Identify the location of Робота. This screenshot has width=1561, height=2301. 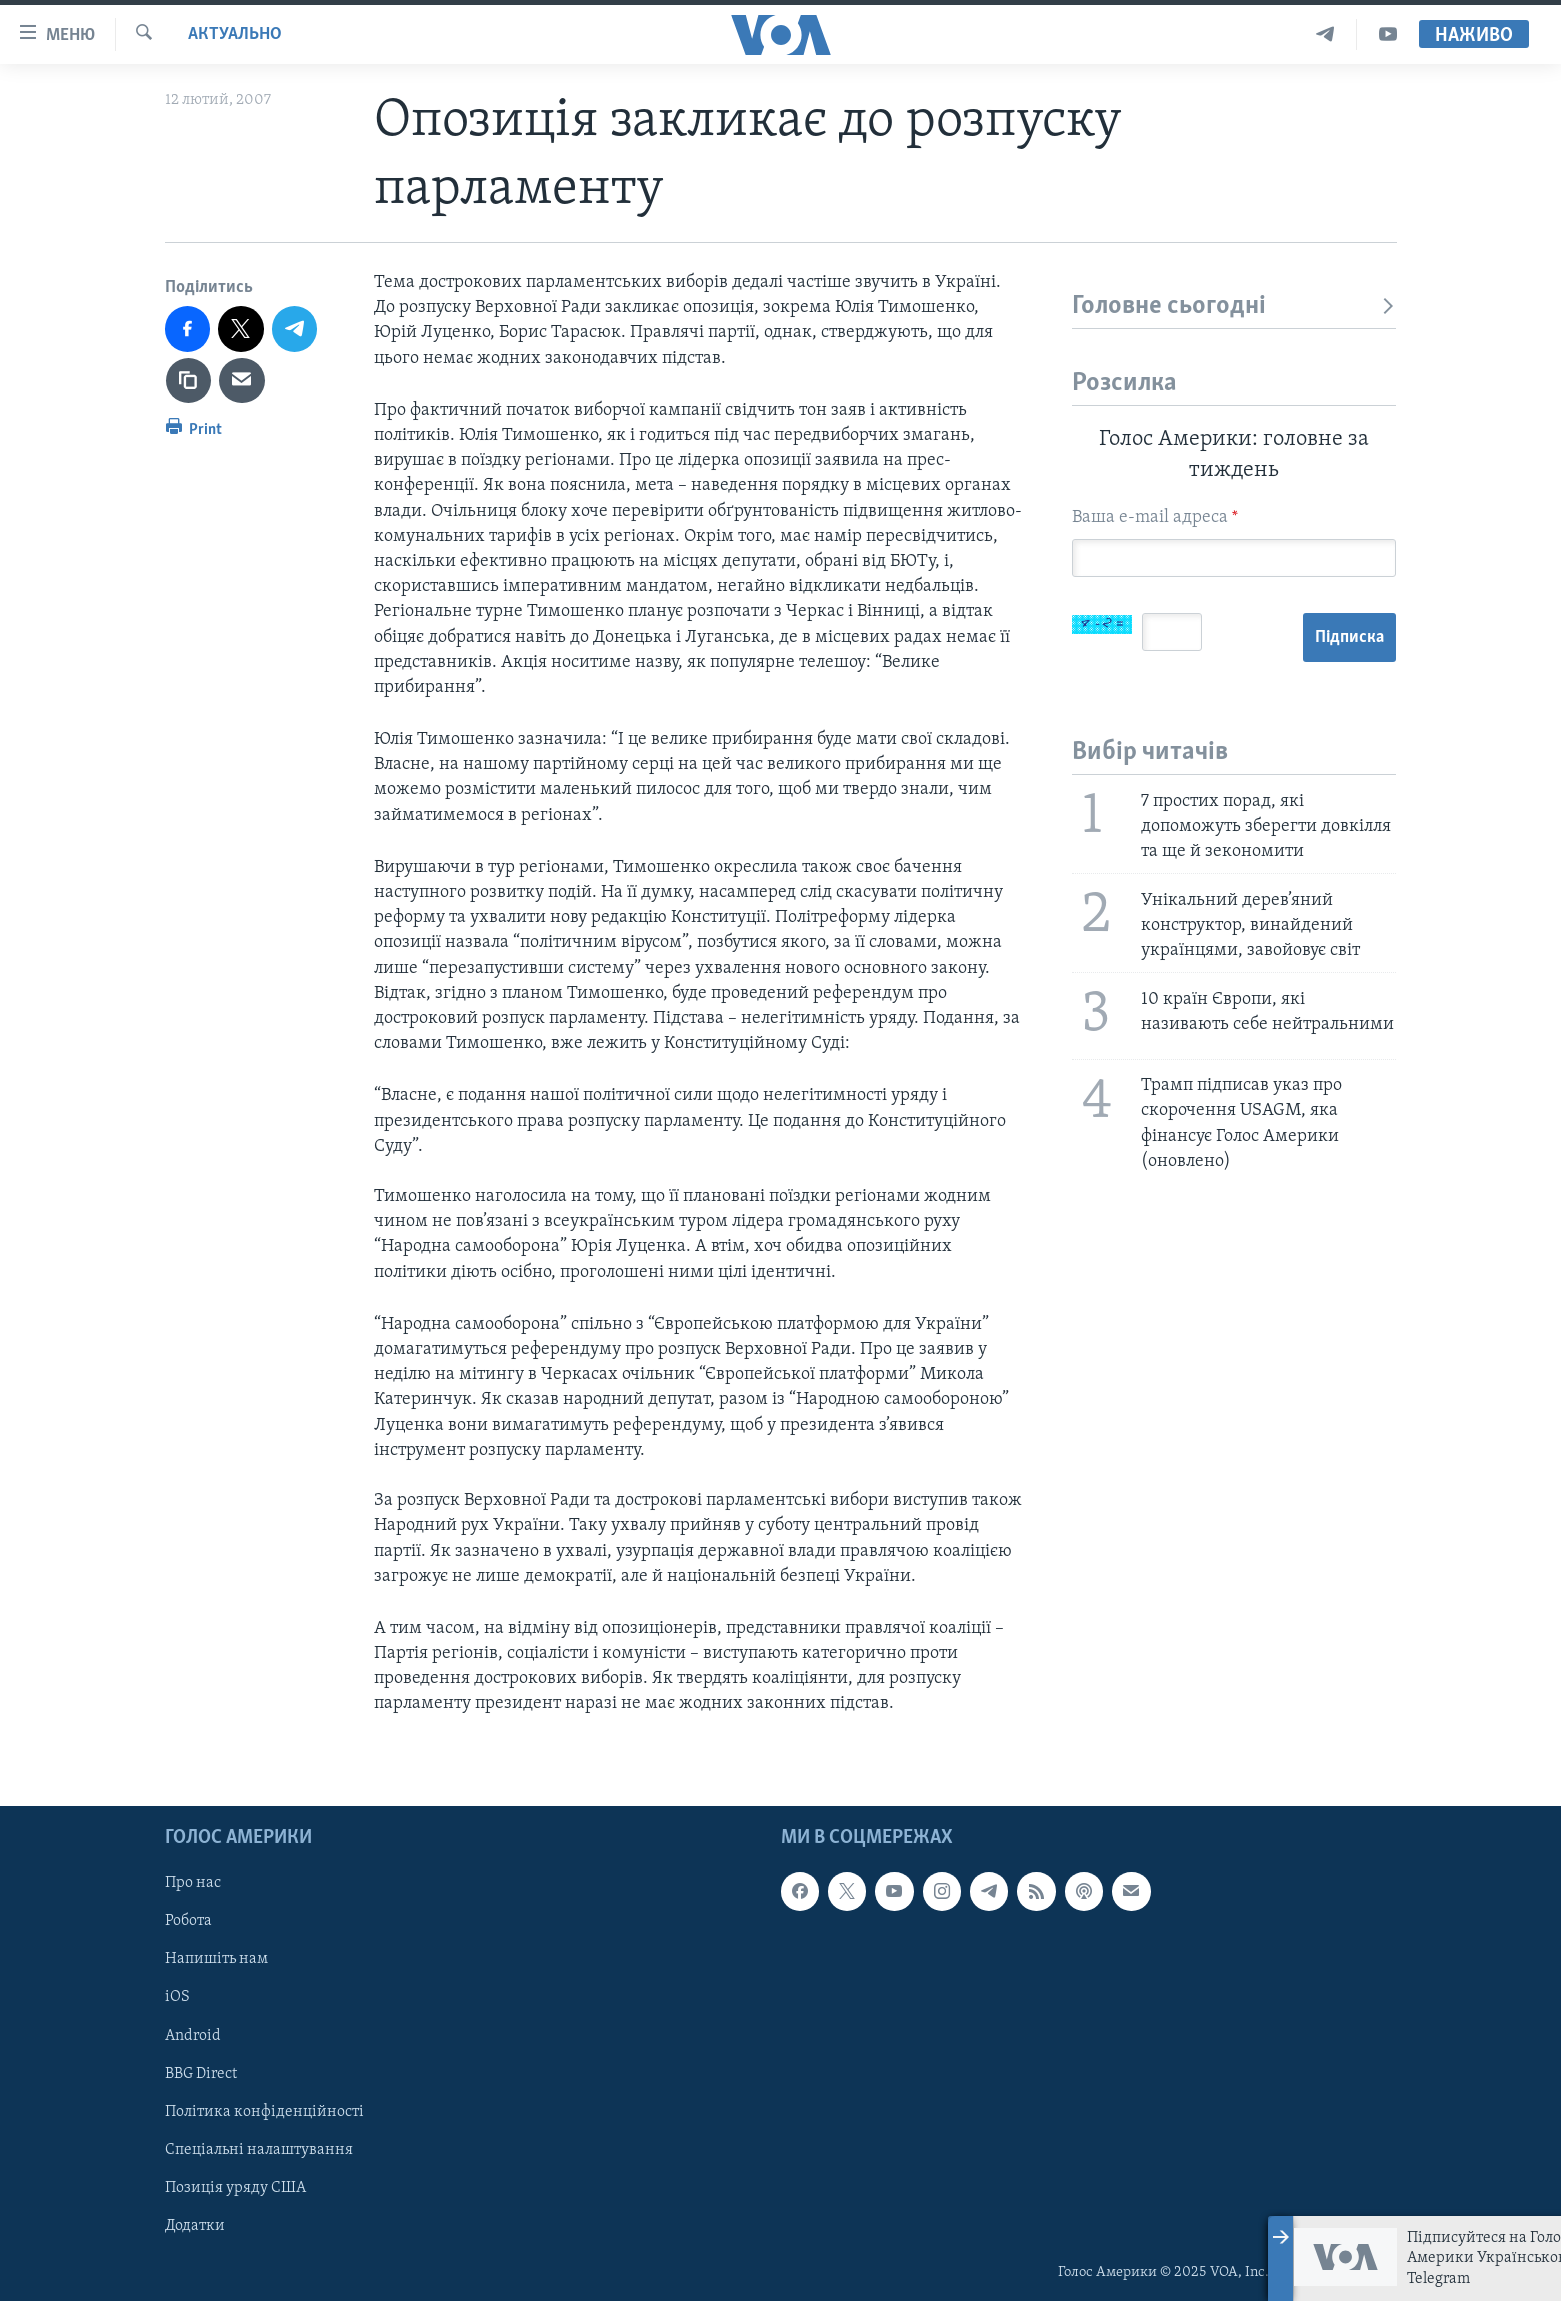
(188, 1921).